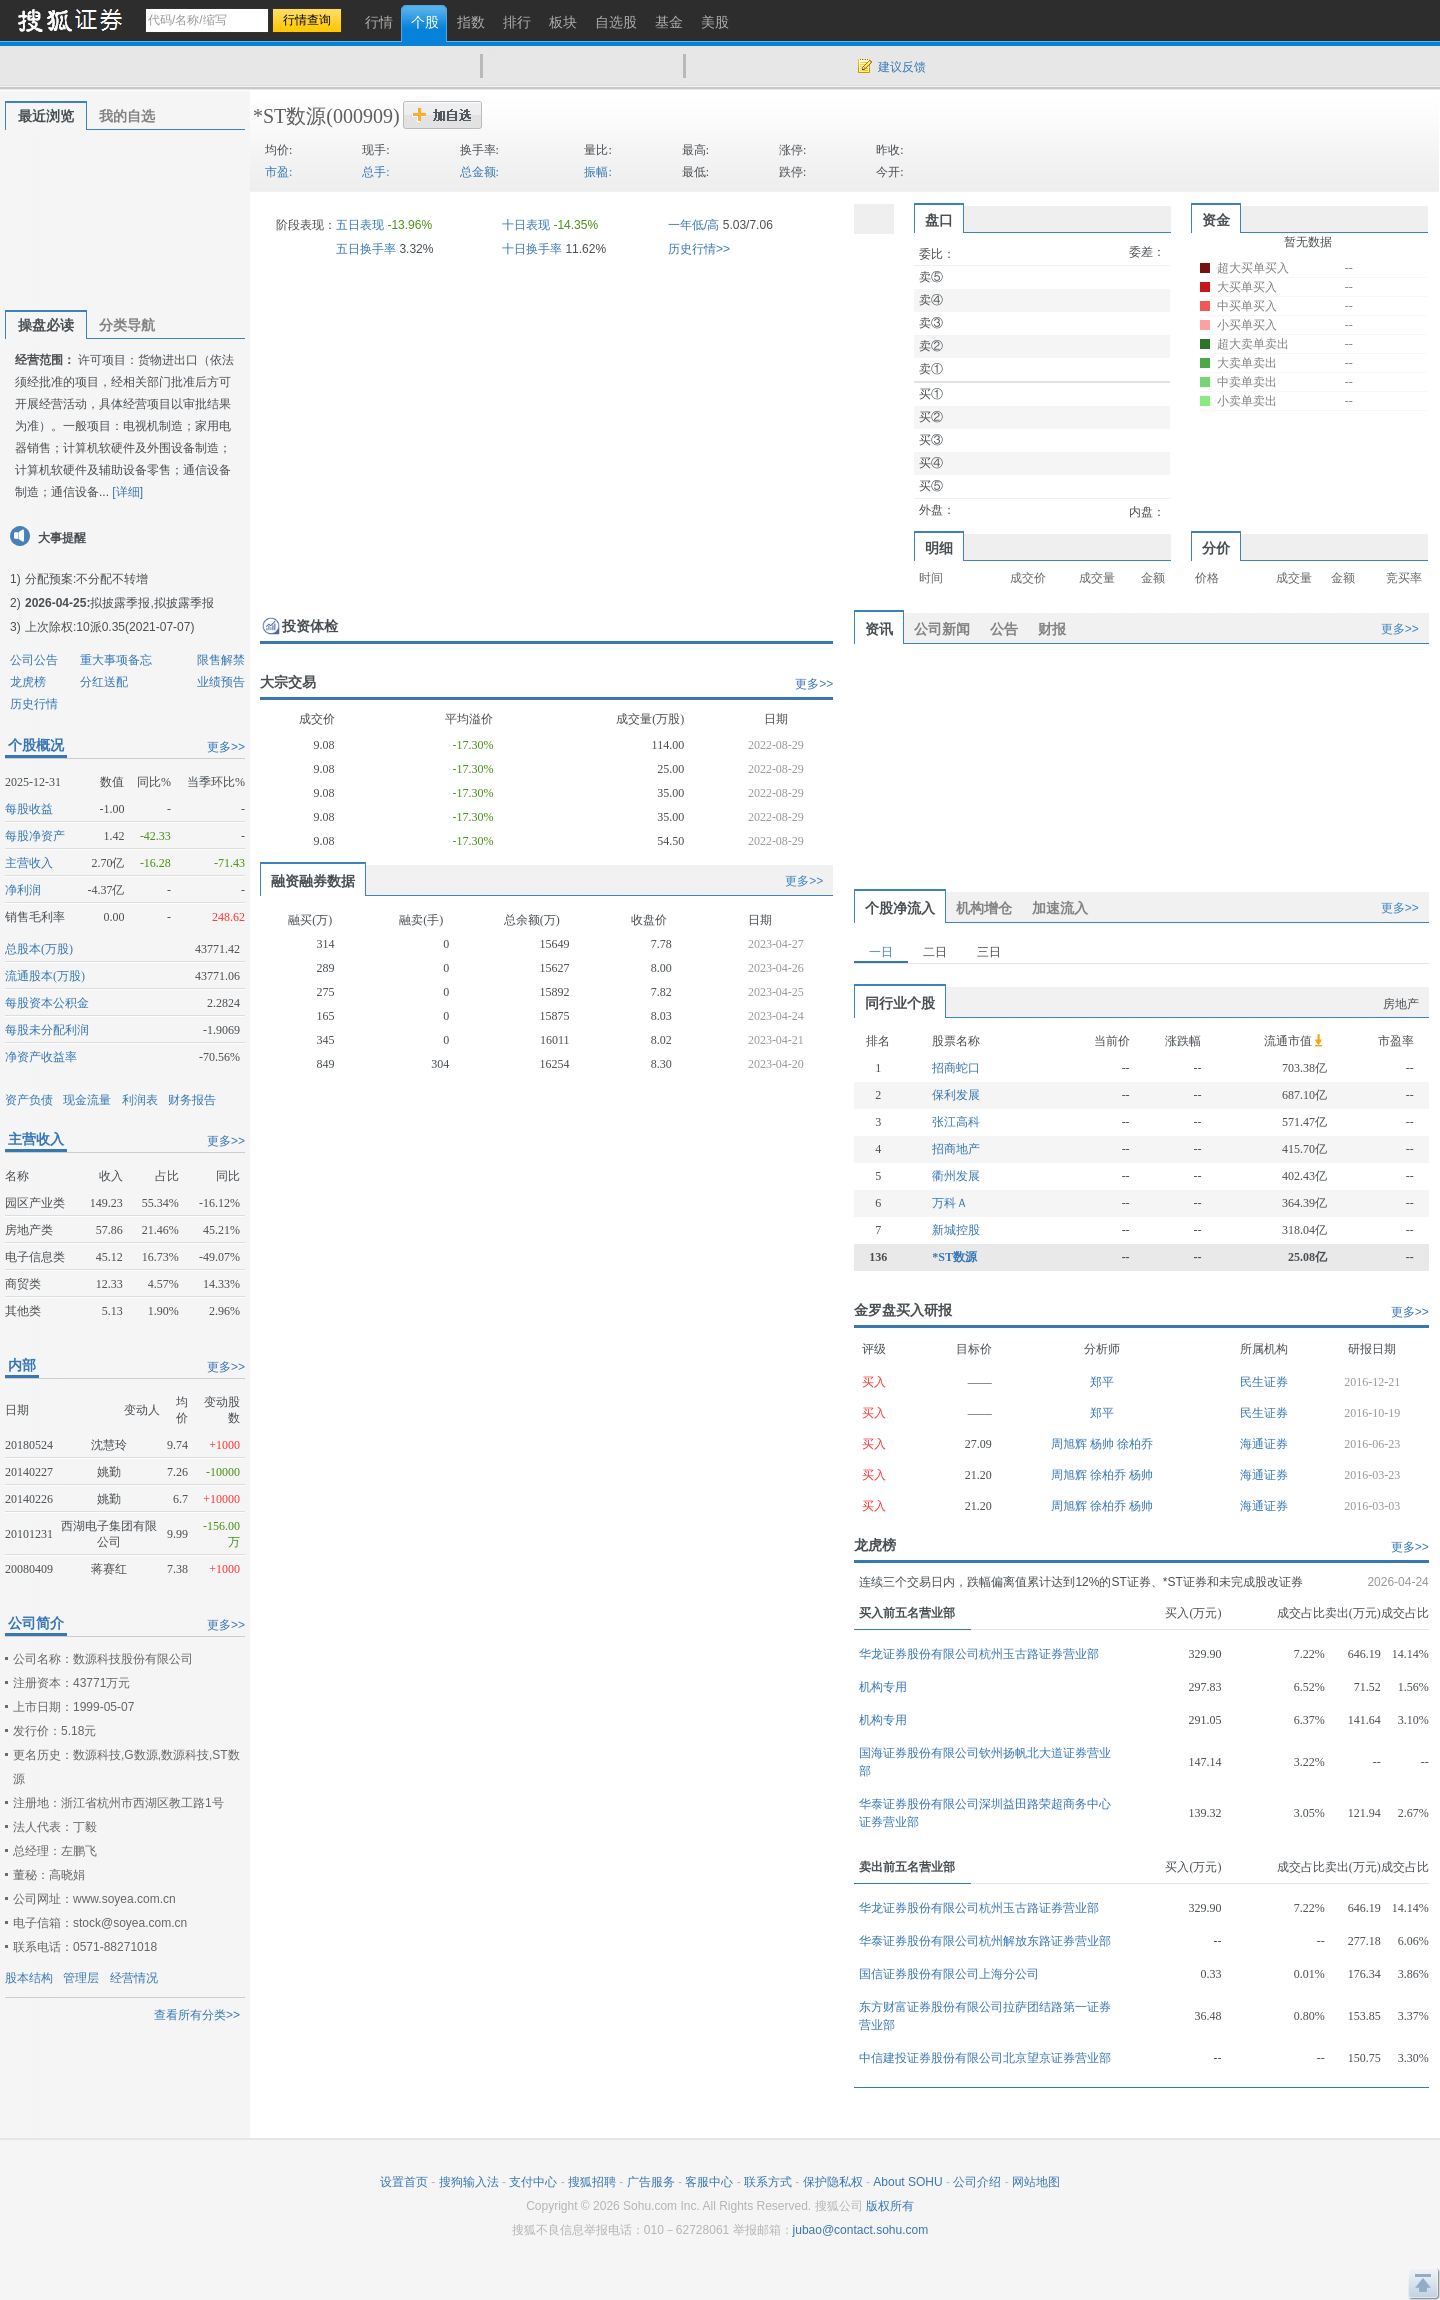 The image size is (1440, 2300). Describe the element at coordinates (956, 1095) in the screenshot. I see `保利发展` at that location.